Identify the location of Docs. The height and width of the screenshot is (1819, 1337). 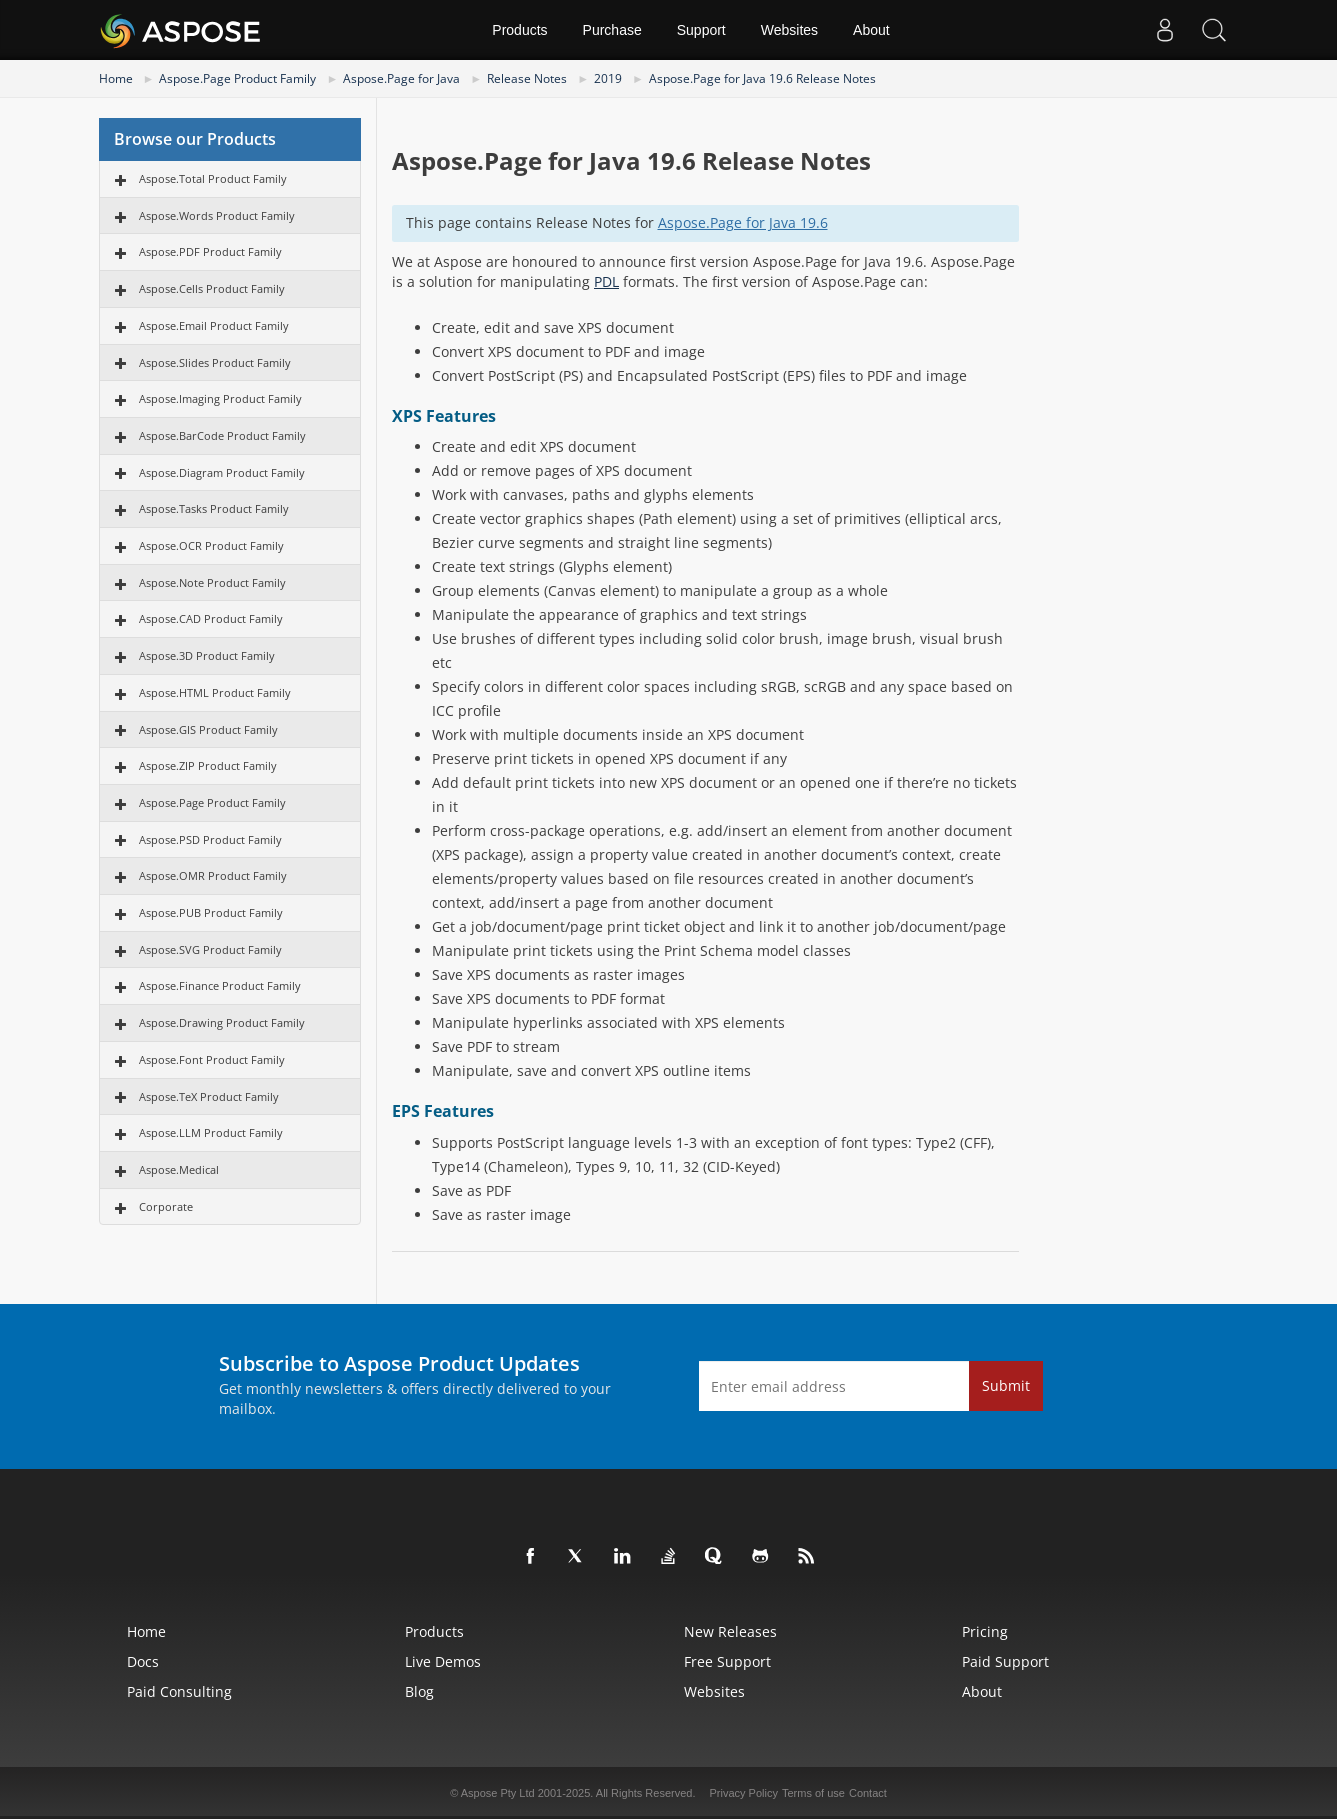
(143, 1661).